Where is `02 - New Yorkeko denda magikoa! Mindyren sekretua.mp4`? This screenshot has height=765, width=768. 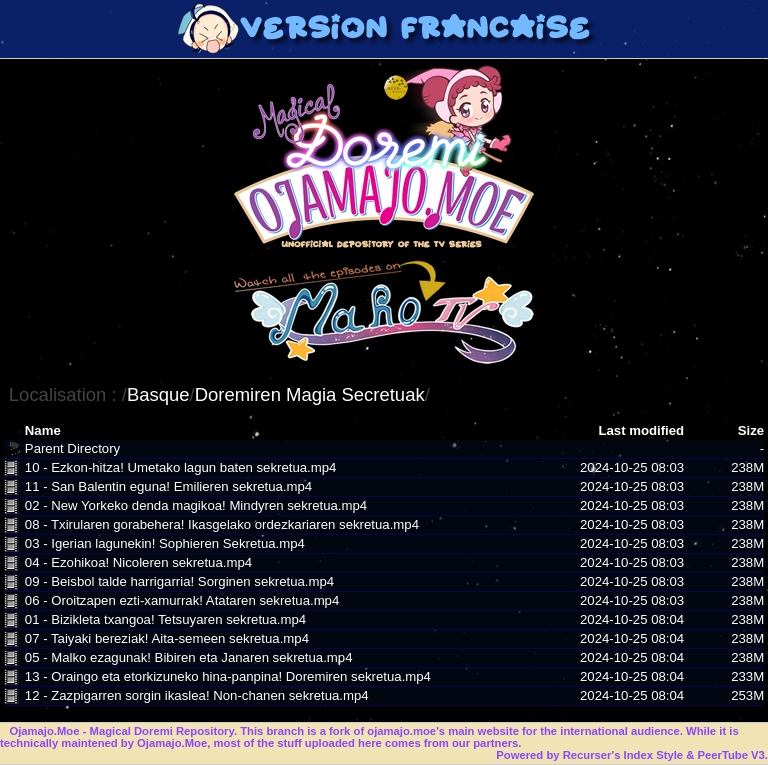 02 - New Yorkeko denda magikoa! Mindyren sekretua.mp4 is located at coordinates (196, 505).